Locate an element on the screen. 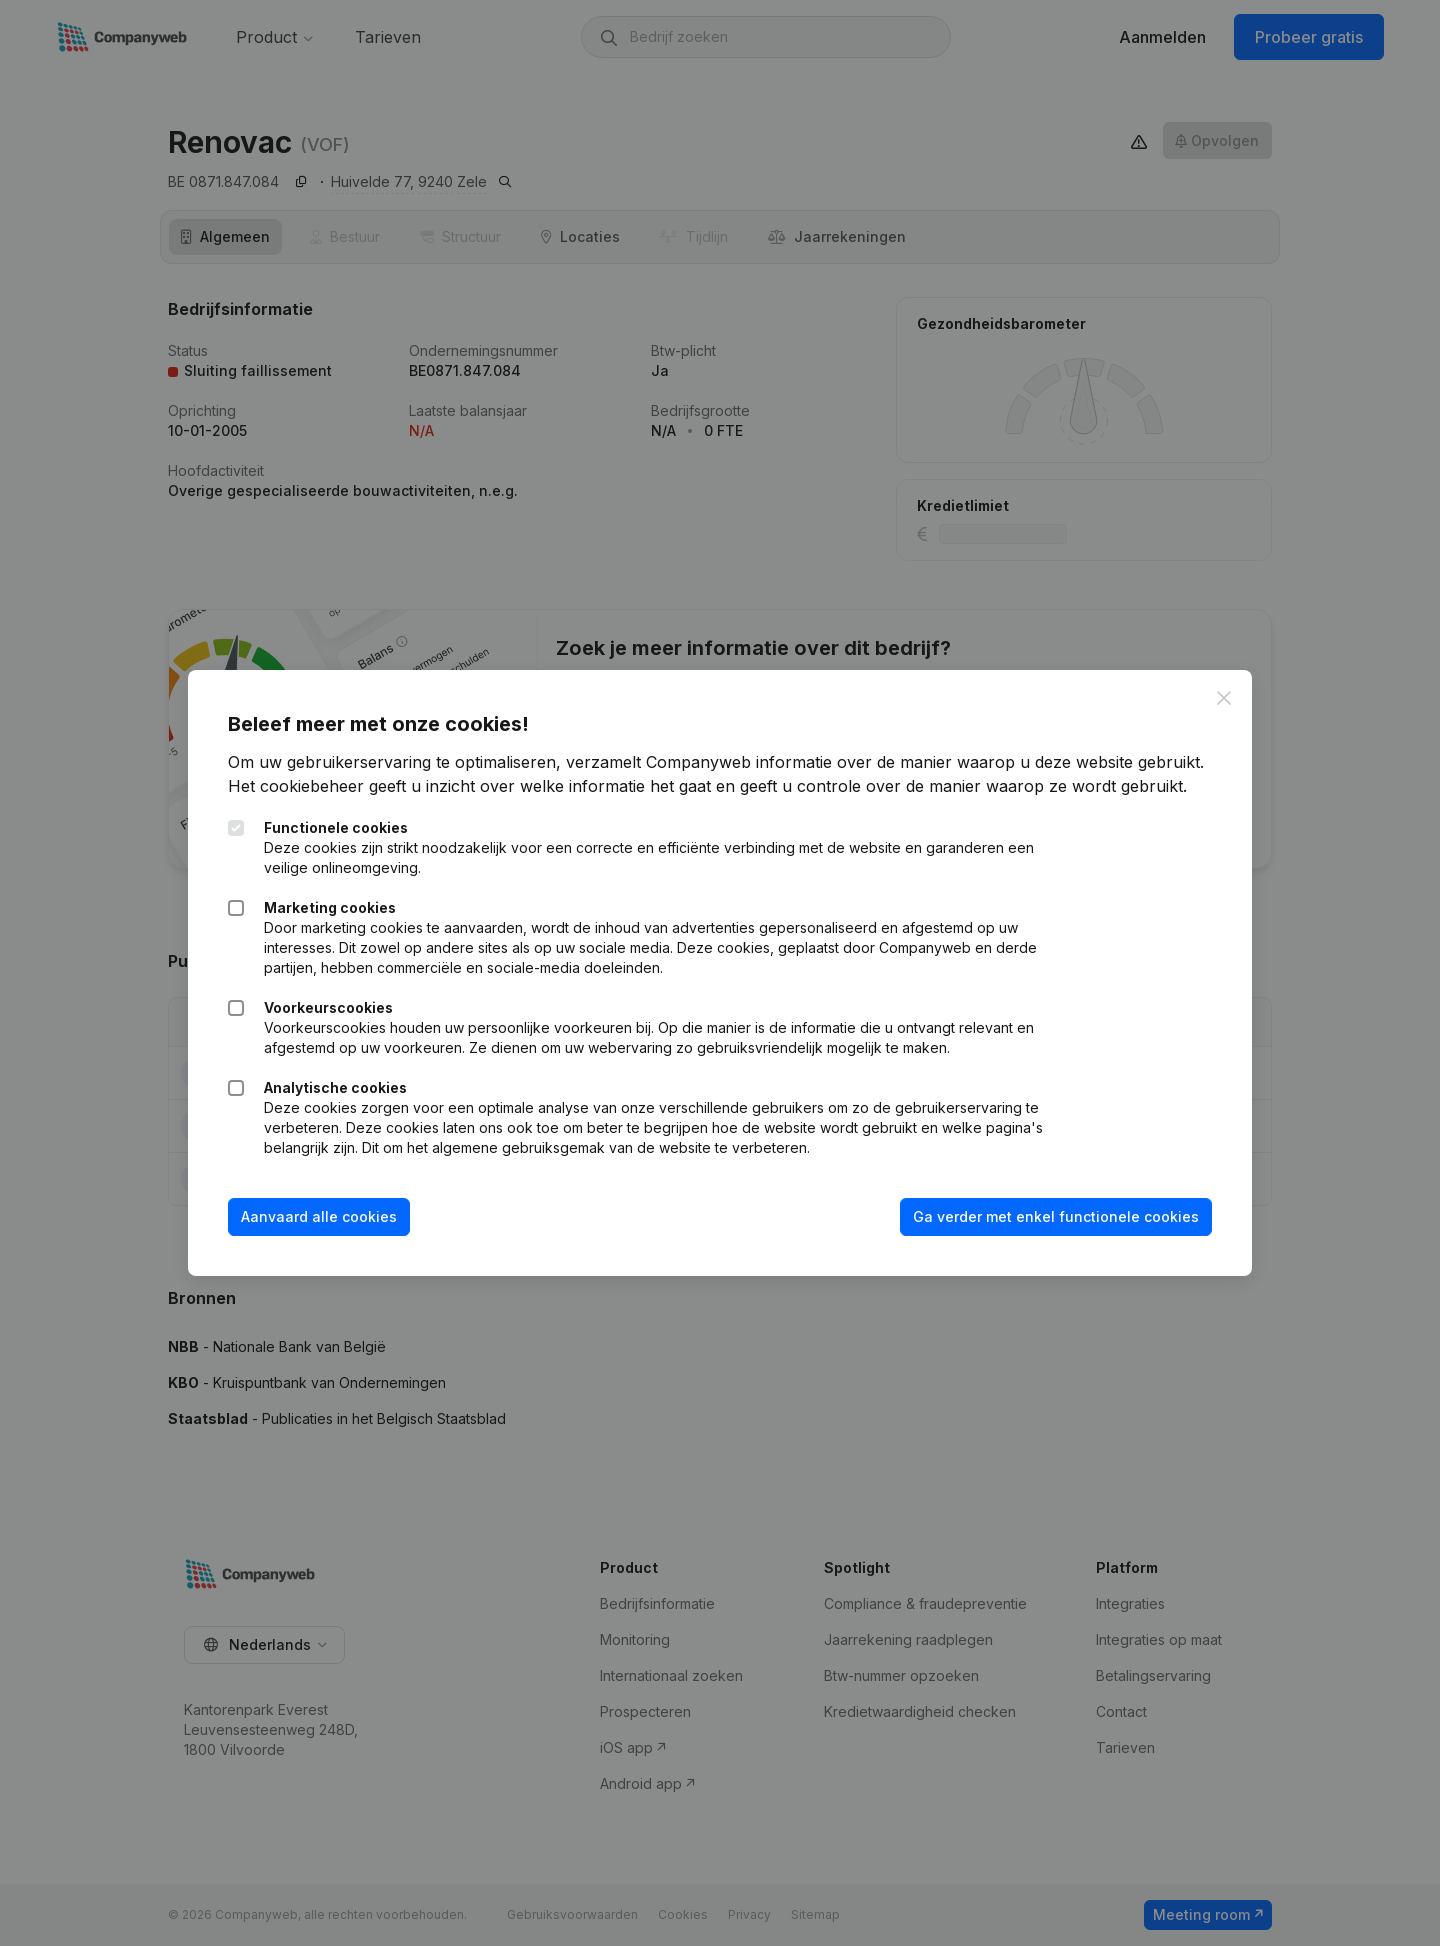 The width and height of the screenshot is (1440, 1946). Ga verder met enkel functionele cookies is located at coordinates (1056, 1216).